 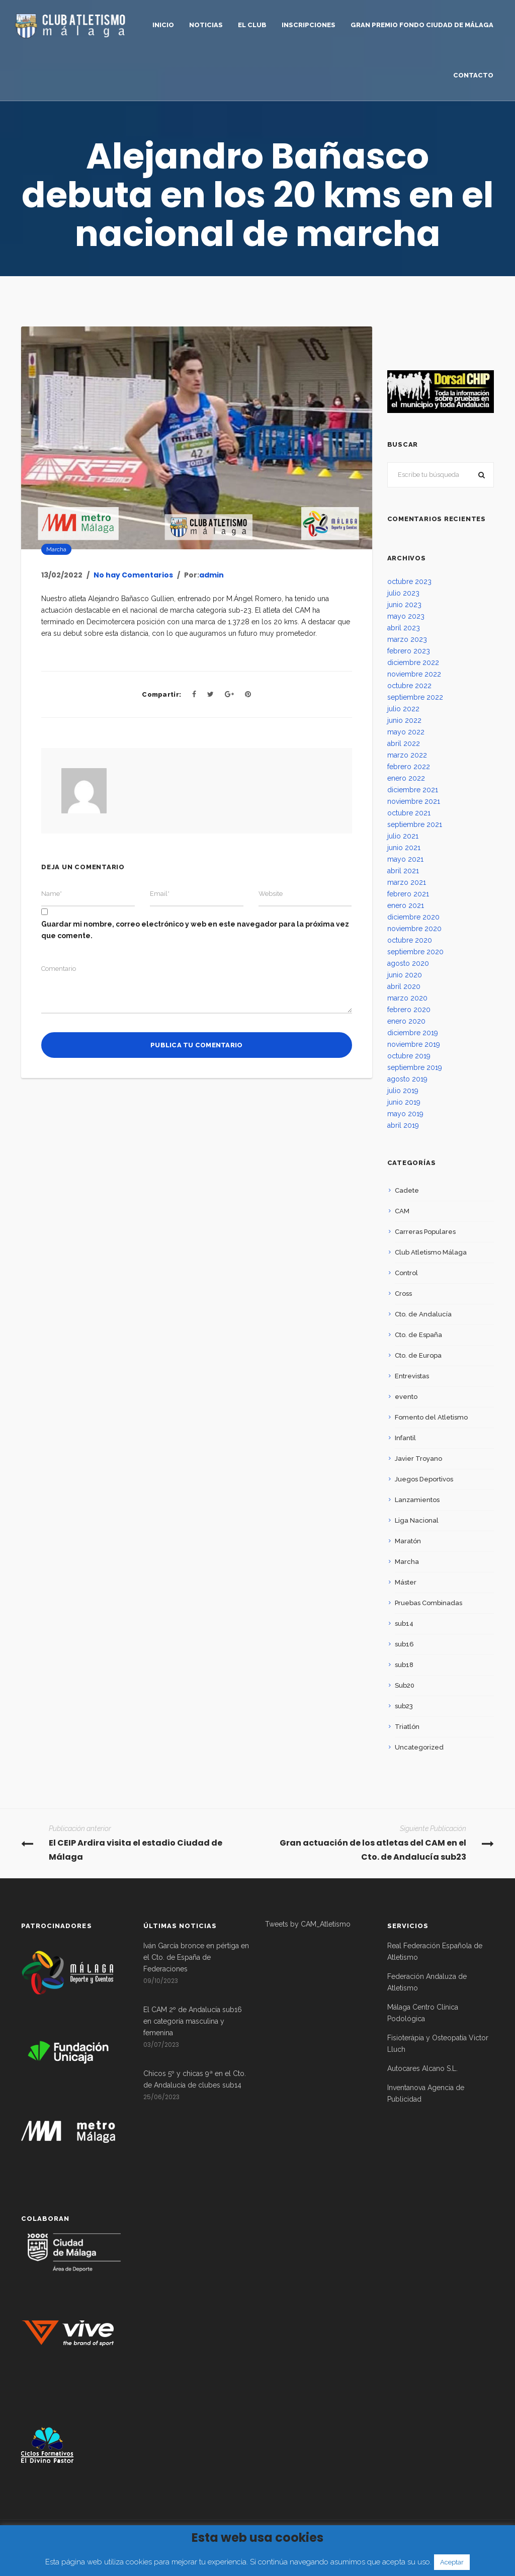 I want to click on marzo 2022, so click(x=407, y=755).